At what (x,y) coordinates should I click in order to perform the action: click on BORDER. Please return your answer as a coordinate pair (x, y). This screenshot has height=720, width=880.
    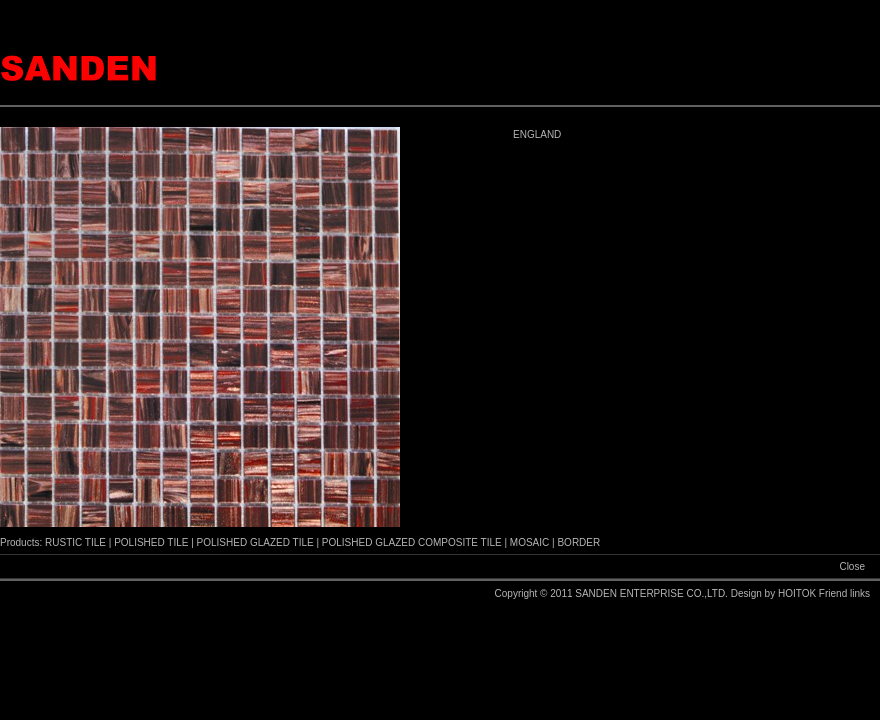
    Looking at the image, I should click on (578, 542).